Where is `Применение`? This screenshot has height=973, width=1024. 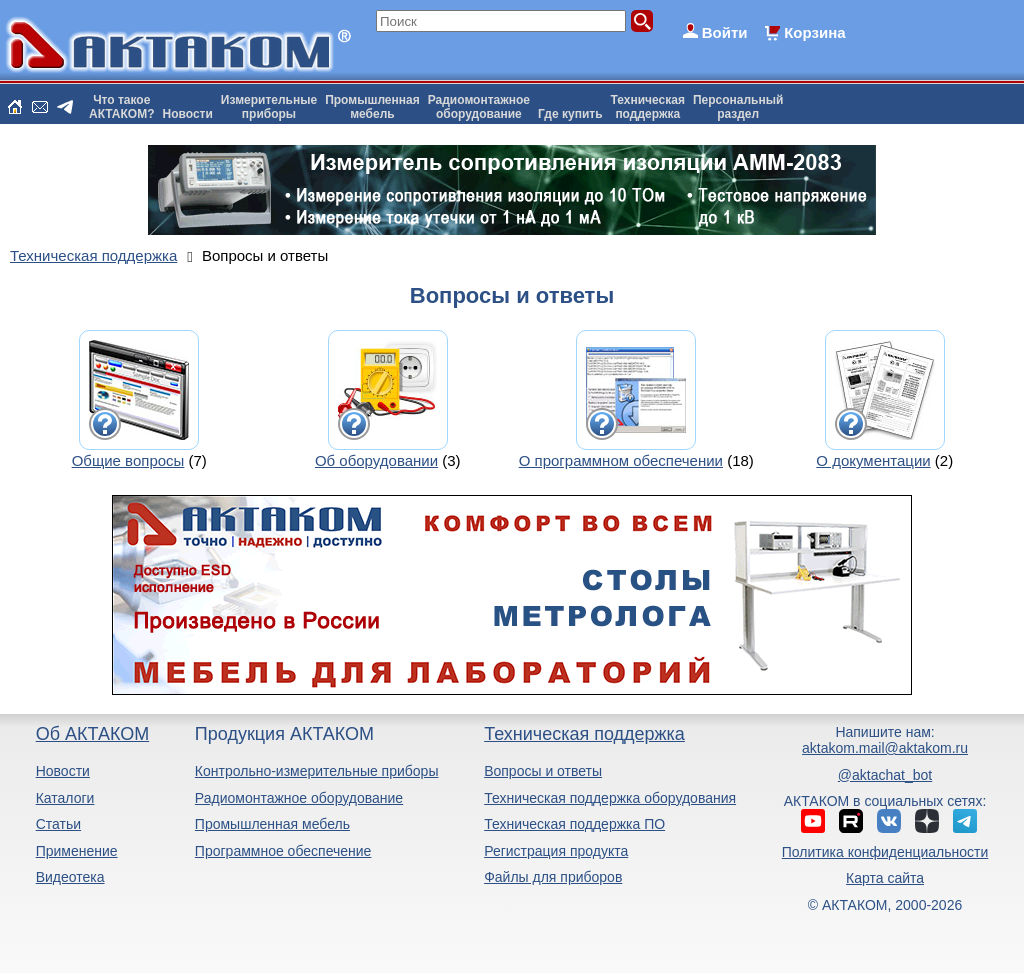
Применение is located at coordinates (77, 851).